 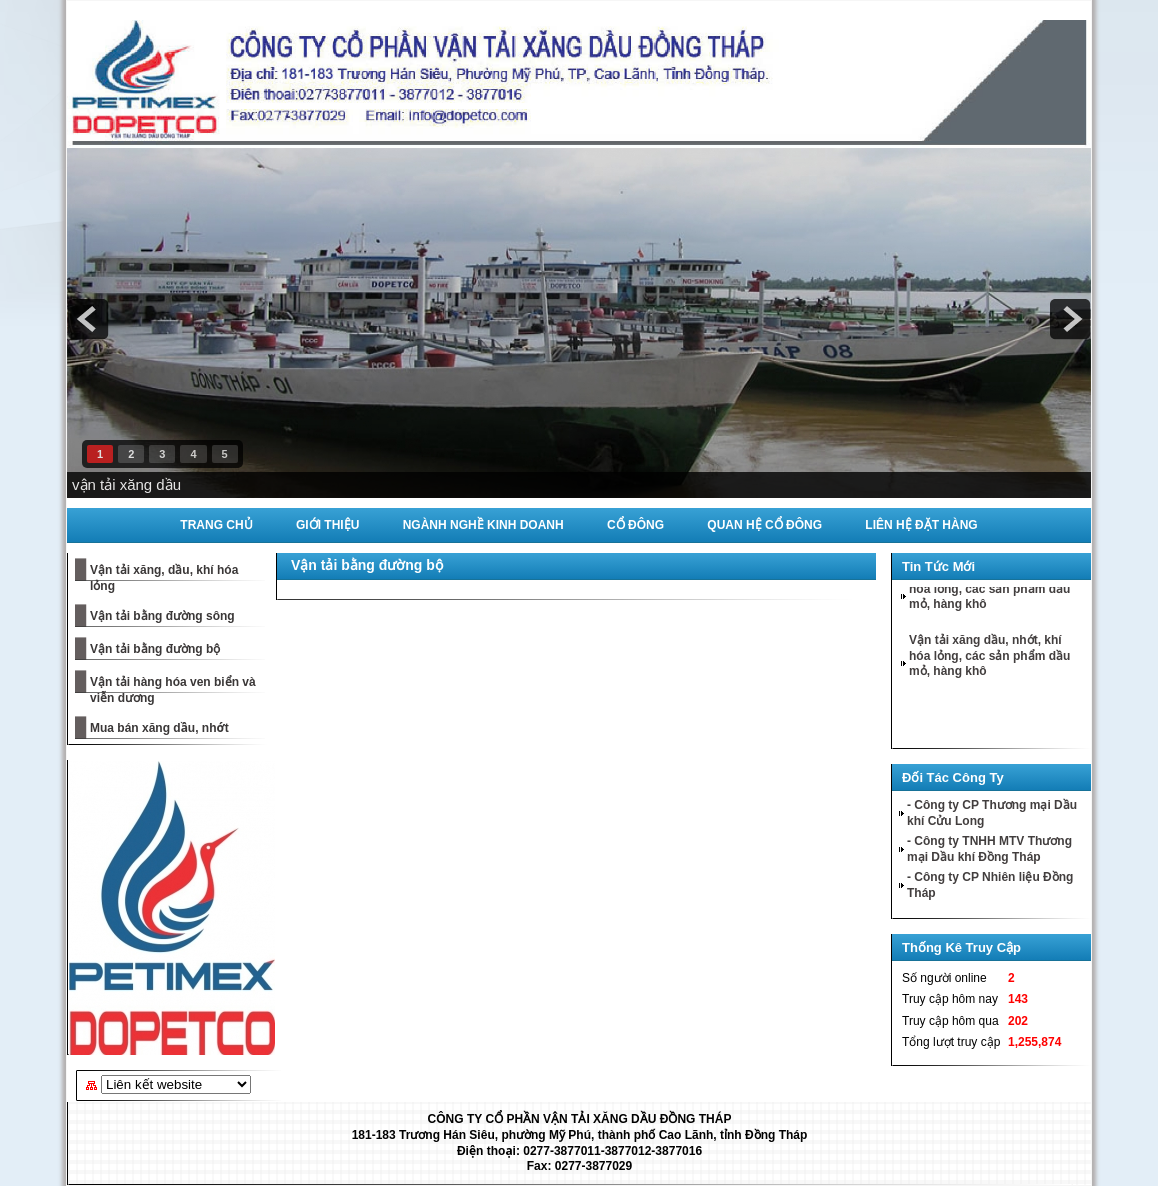 What do you see at coordinates (921, 525) in the screenshot?
I see `Liên Hệ Đặt Hàng` at bounding box center [921, 525].